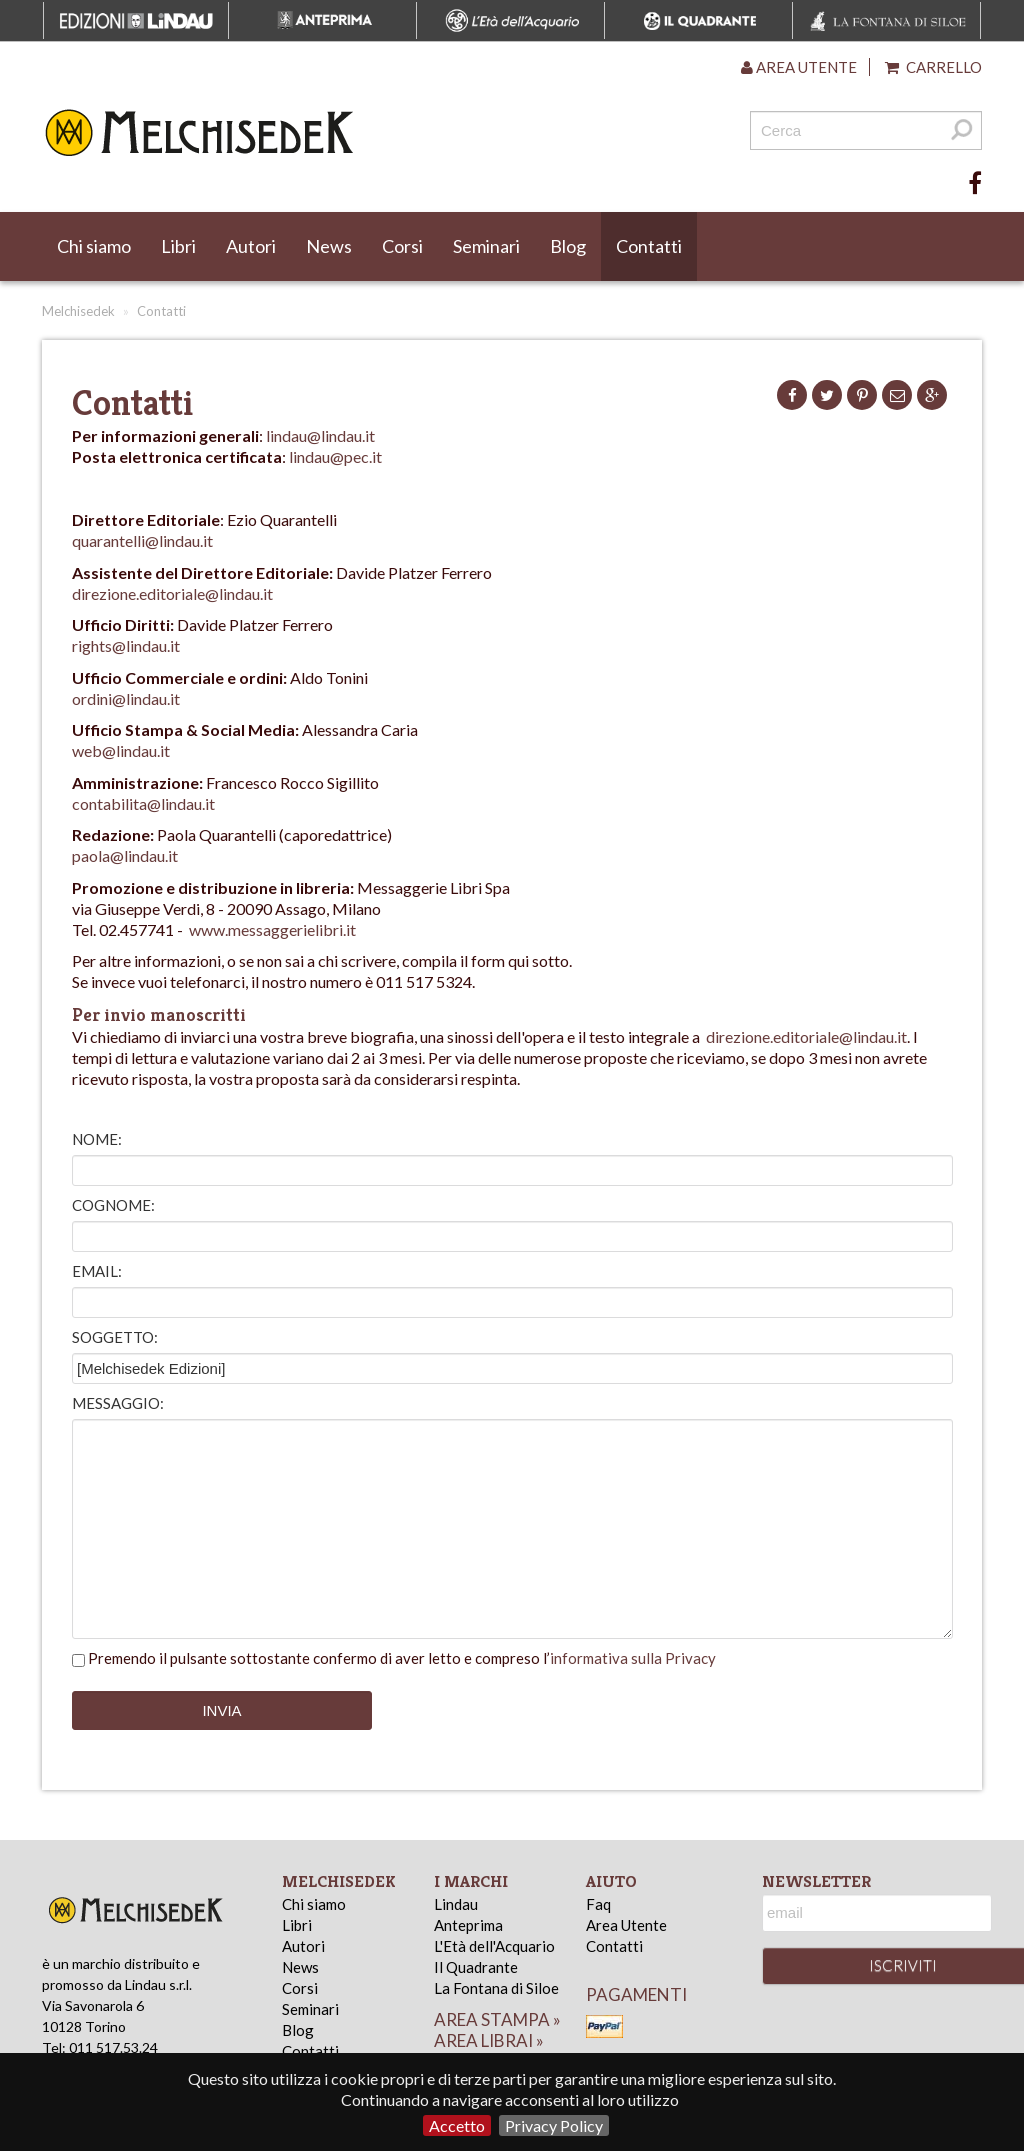 Image resolution: width=1024 pixels, height=2151 pixels. What do you see at coordinates (468, 1925) in the screenshot?
I see `Anteprima` at bounding box center [468, 1925].